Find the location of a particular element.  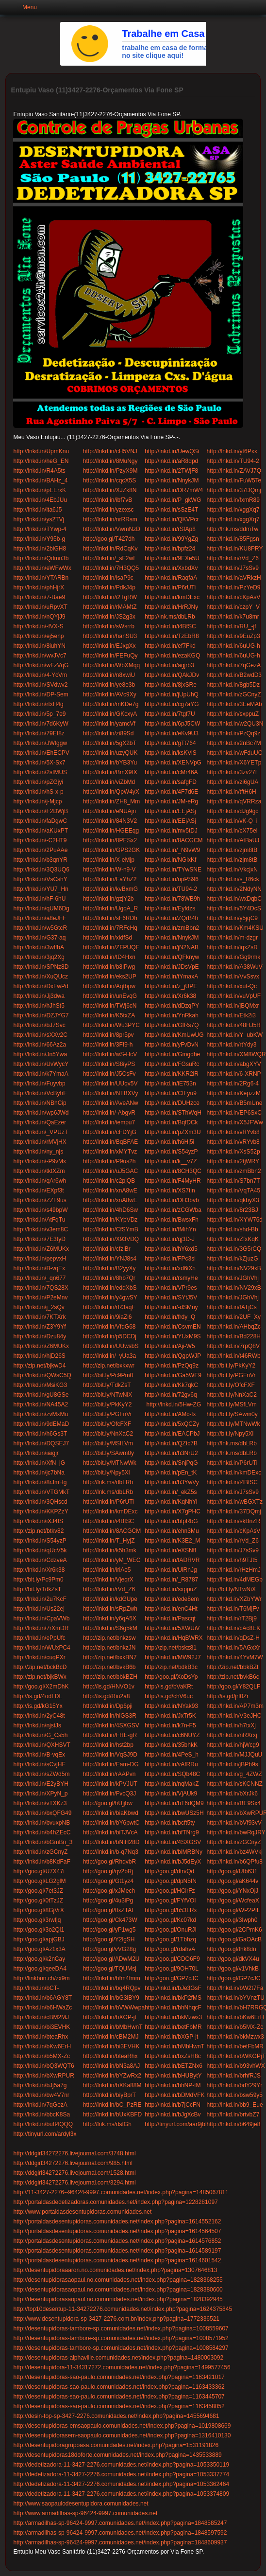

http://lnkd.in/Ga5WE9 is located at coordinates (173, 1375).